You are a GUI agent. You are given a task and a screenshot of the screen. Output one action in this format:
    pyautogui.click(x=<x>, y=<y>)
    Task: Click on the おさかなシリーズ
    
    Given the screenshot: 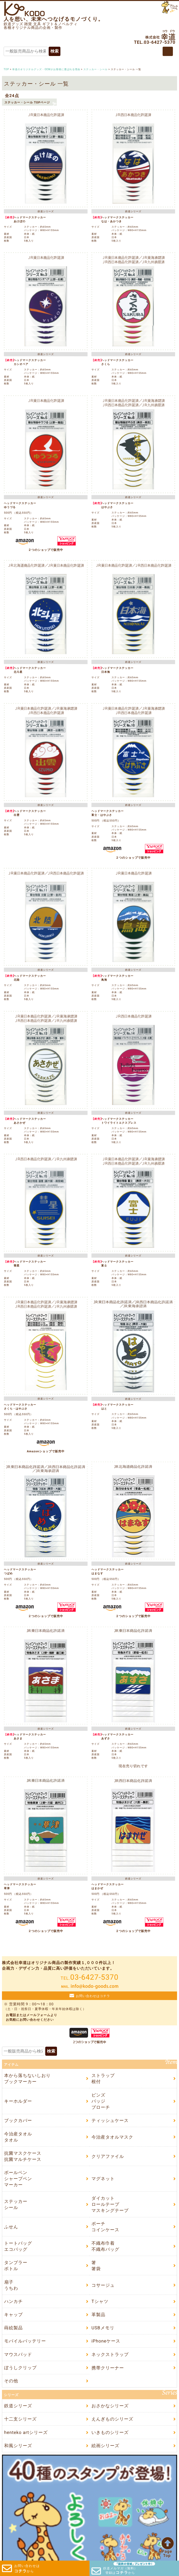 What is the action you would take?
    pyautogui.click(x=110, y=2405)
    